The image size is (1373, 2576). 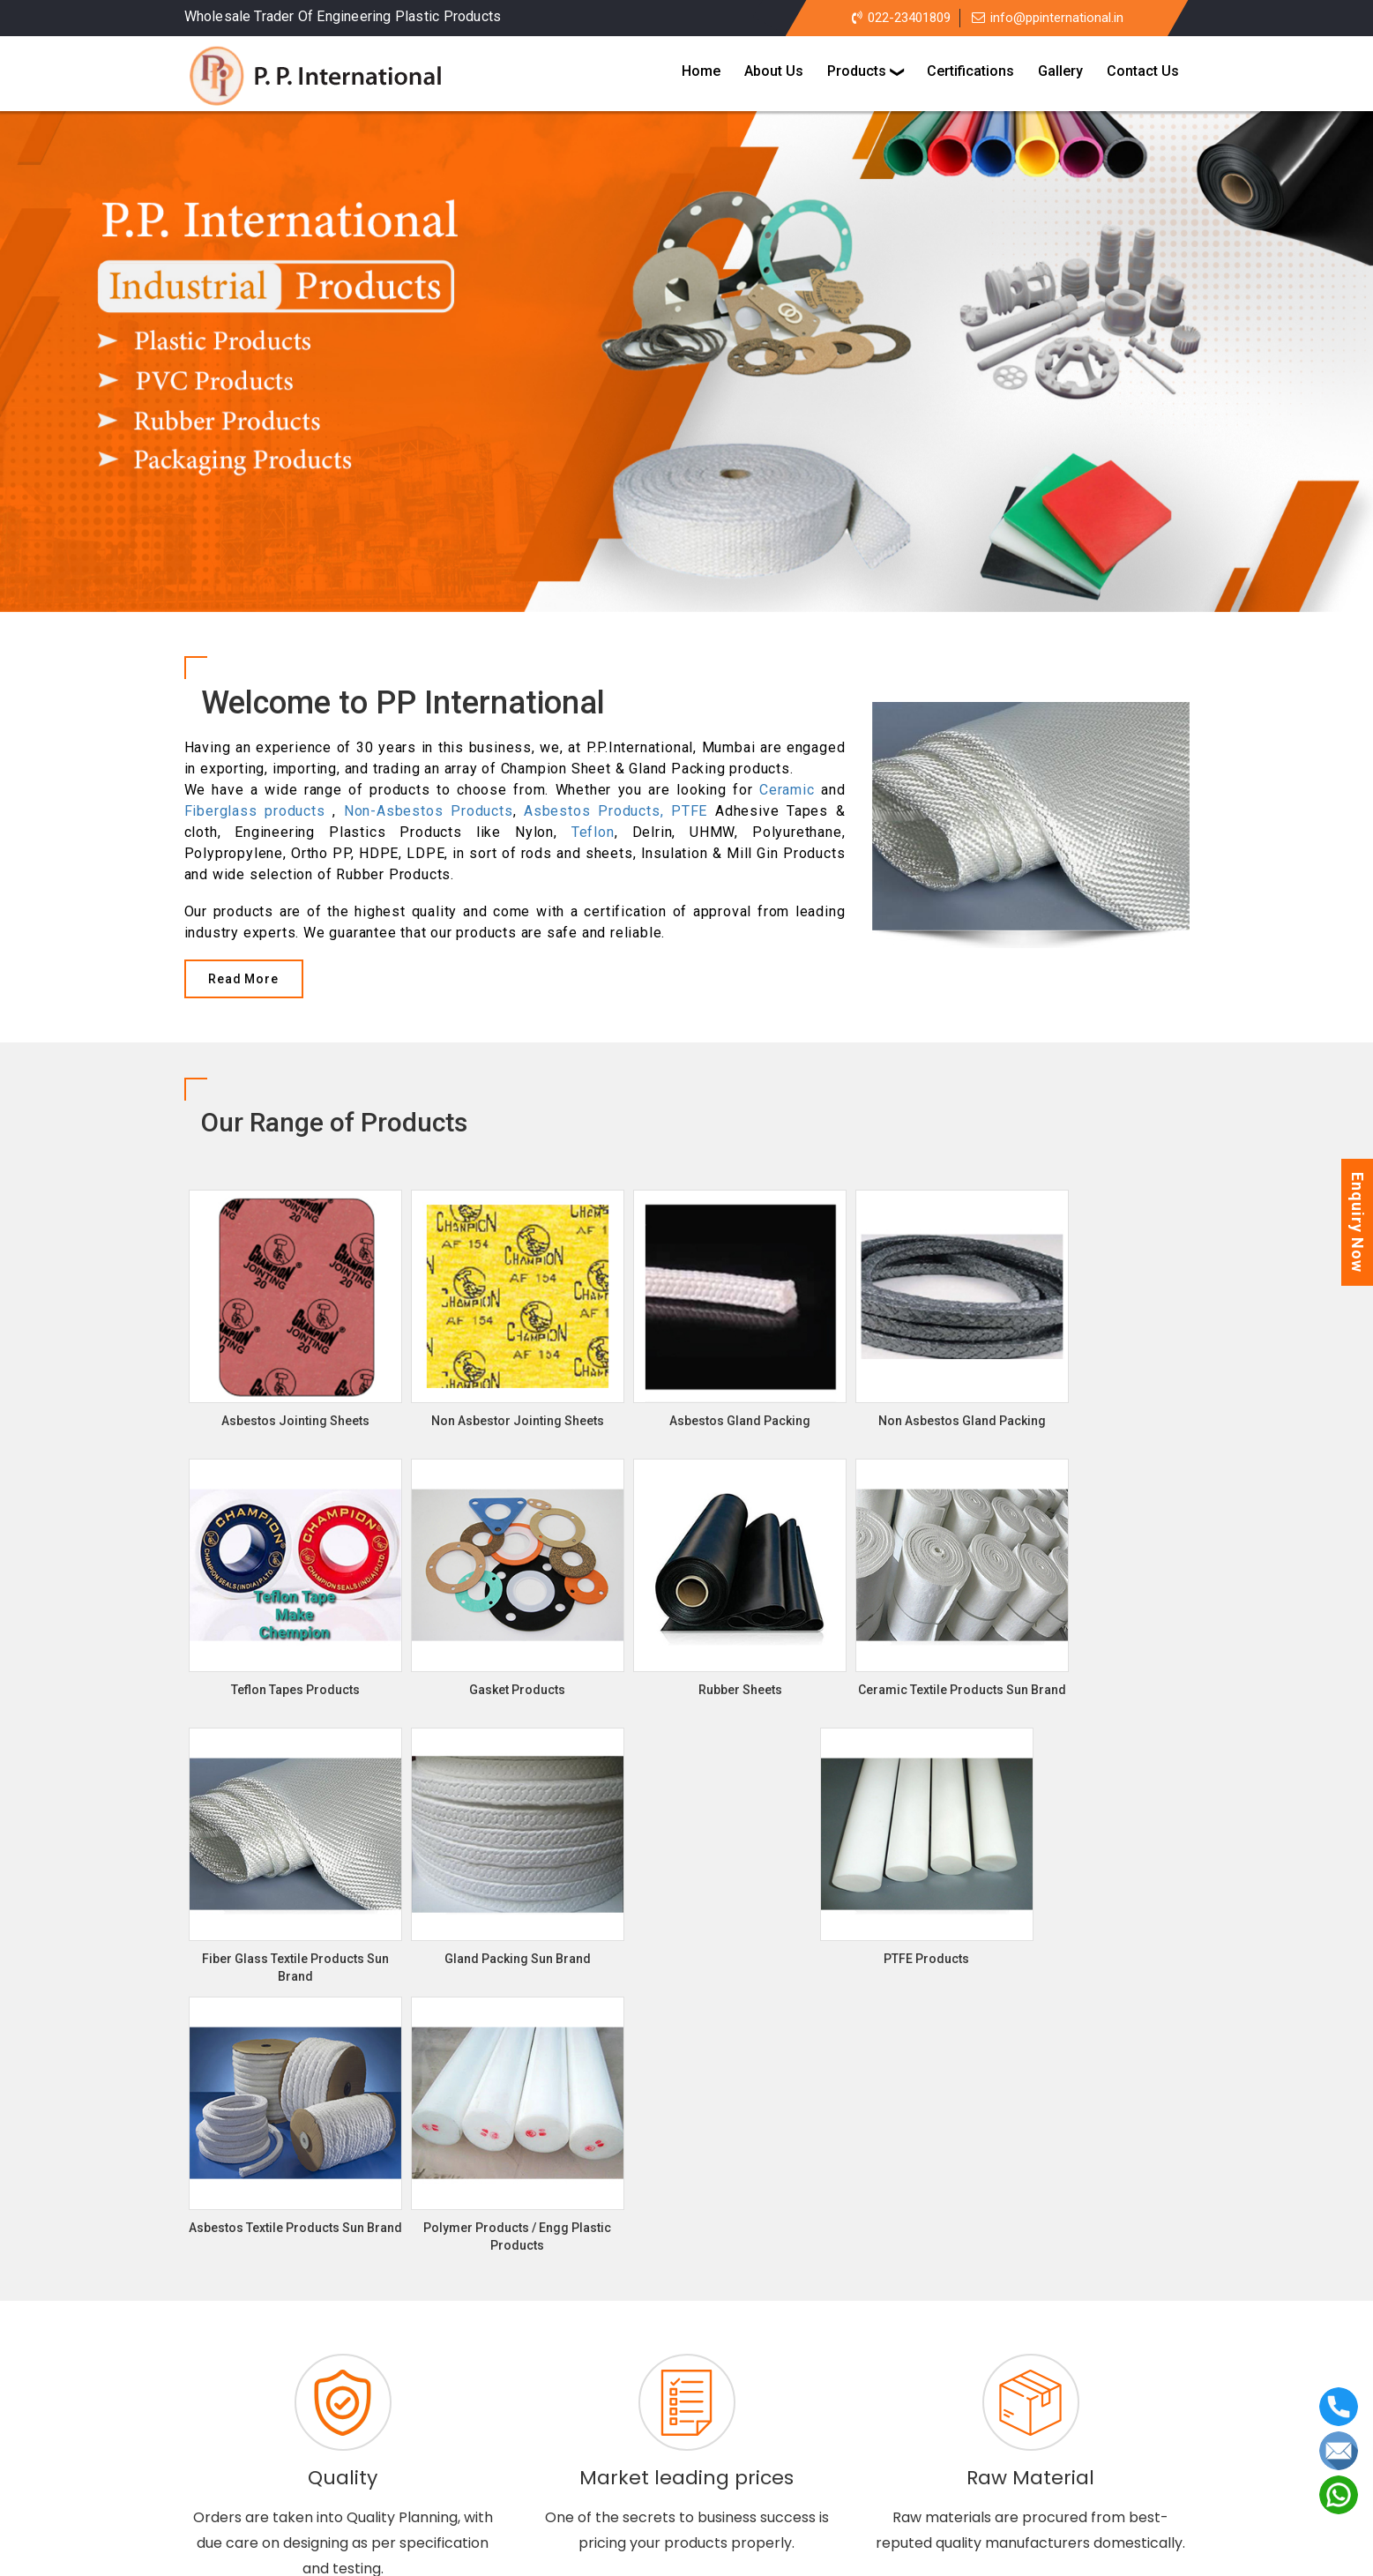 I want to click on Non Asbestos Gland Packing, so click(x=704, y=2392).